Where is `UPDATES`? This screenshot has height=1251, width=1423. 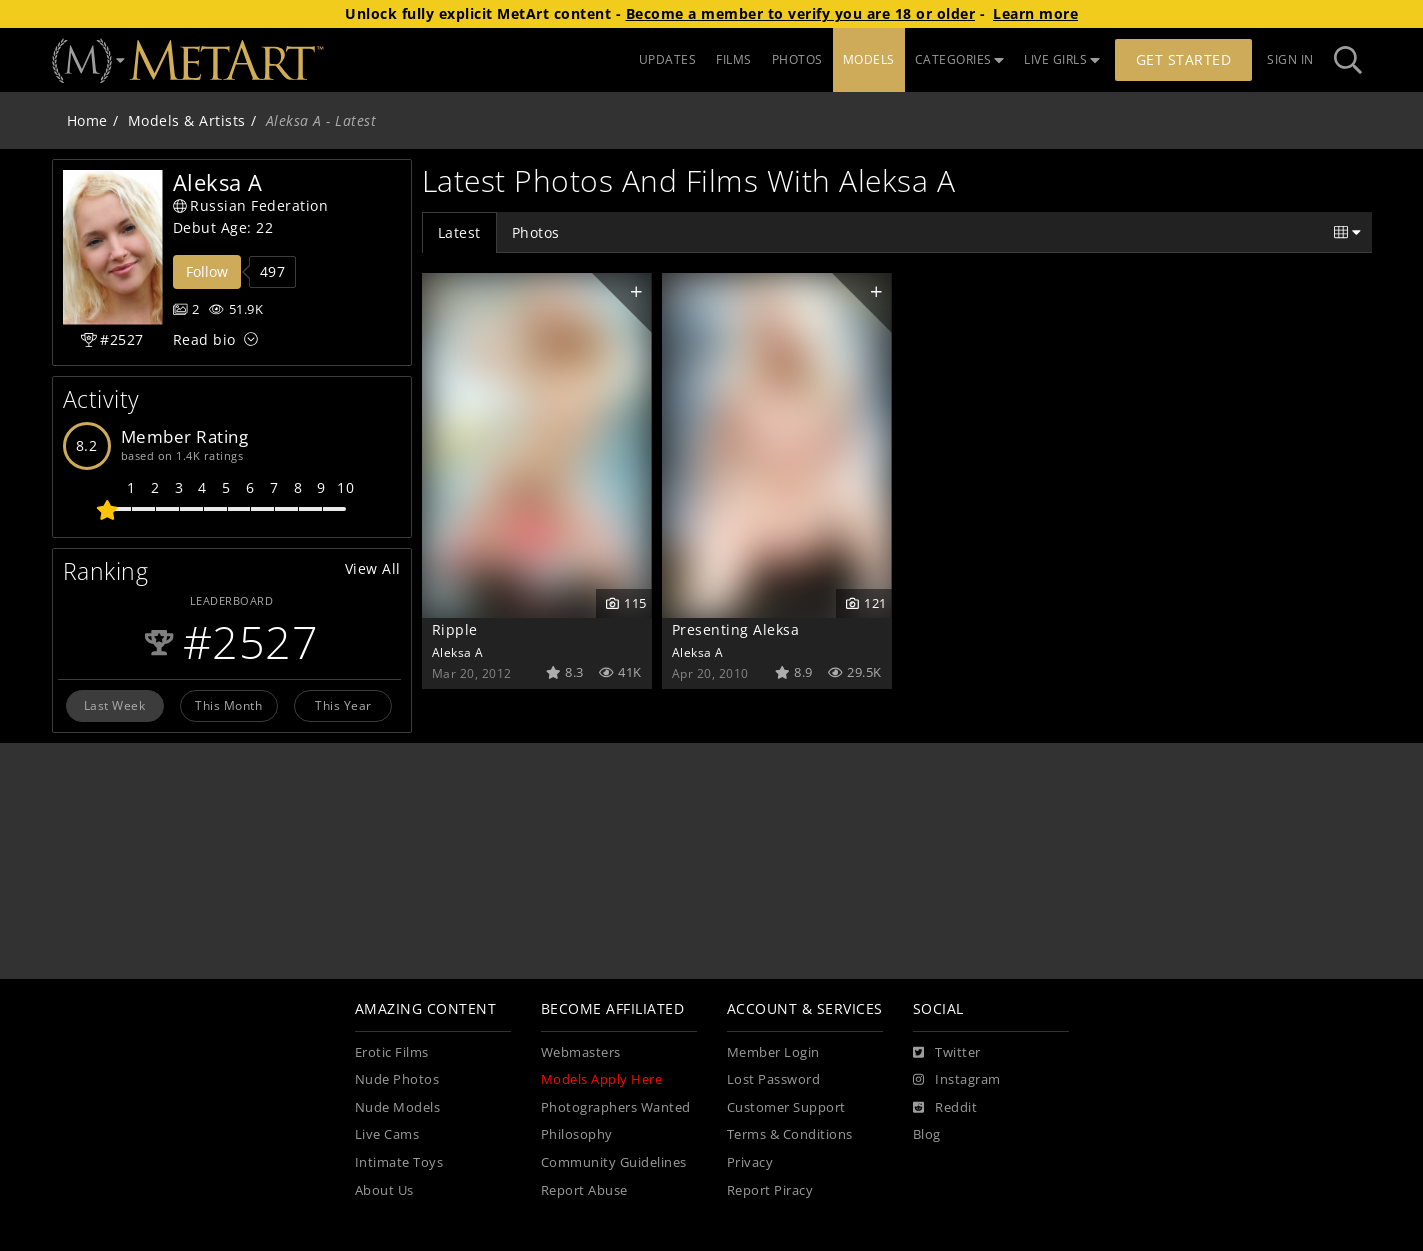
UPDATES is located at coordinates (668, 59).